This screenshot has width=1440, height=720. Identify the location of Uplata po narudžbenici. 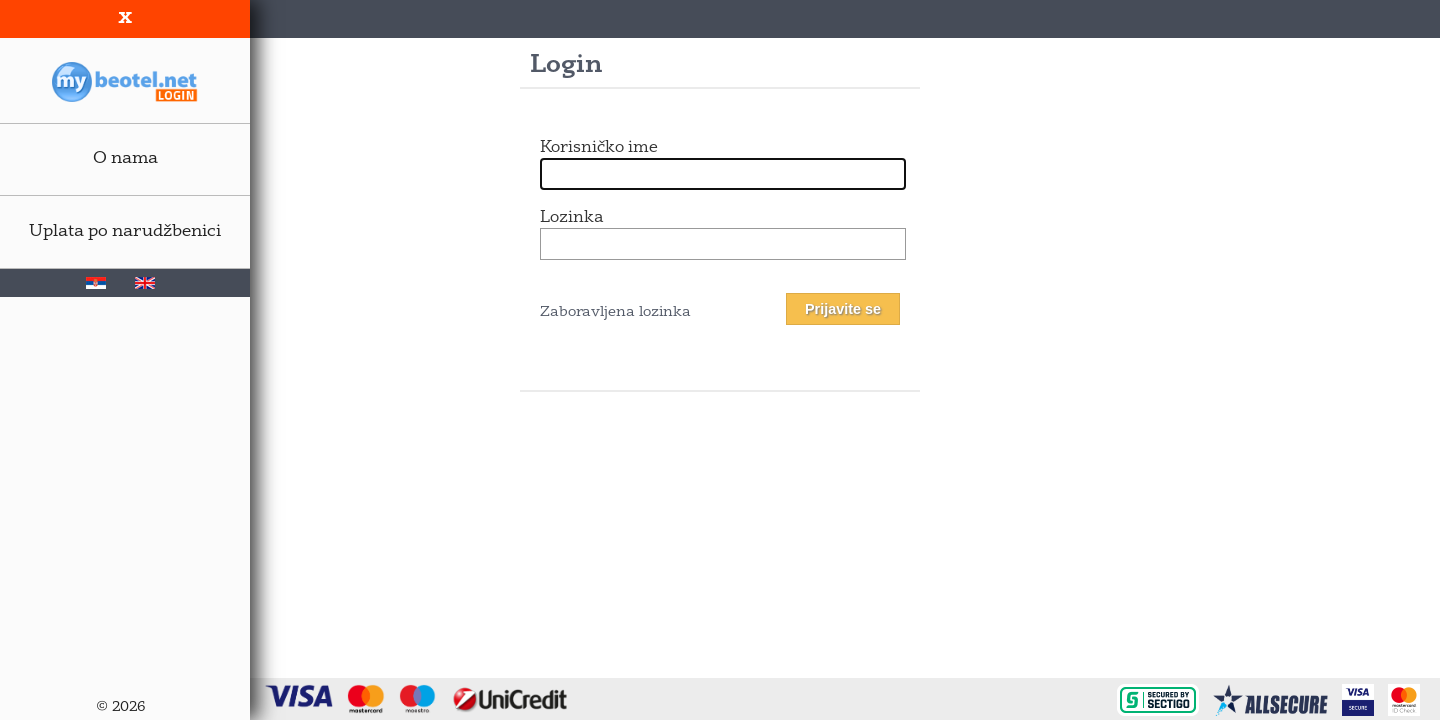
(125, 231).